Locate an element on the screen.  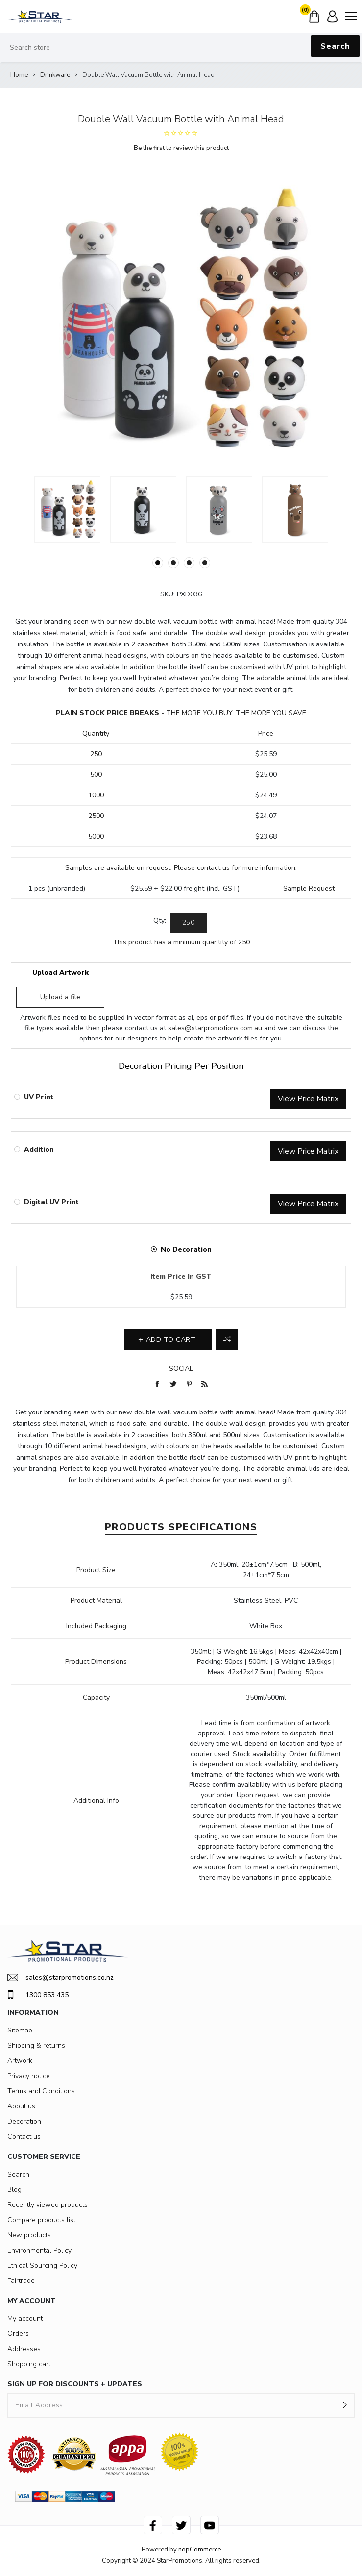
Ethical Sourcing Policy is located at coordinates (42, 2265).